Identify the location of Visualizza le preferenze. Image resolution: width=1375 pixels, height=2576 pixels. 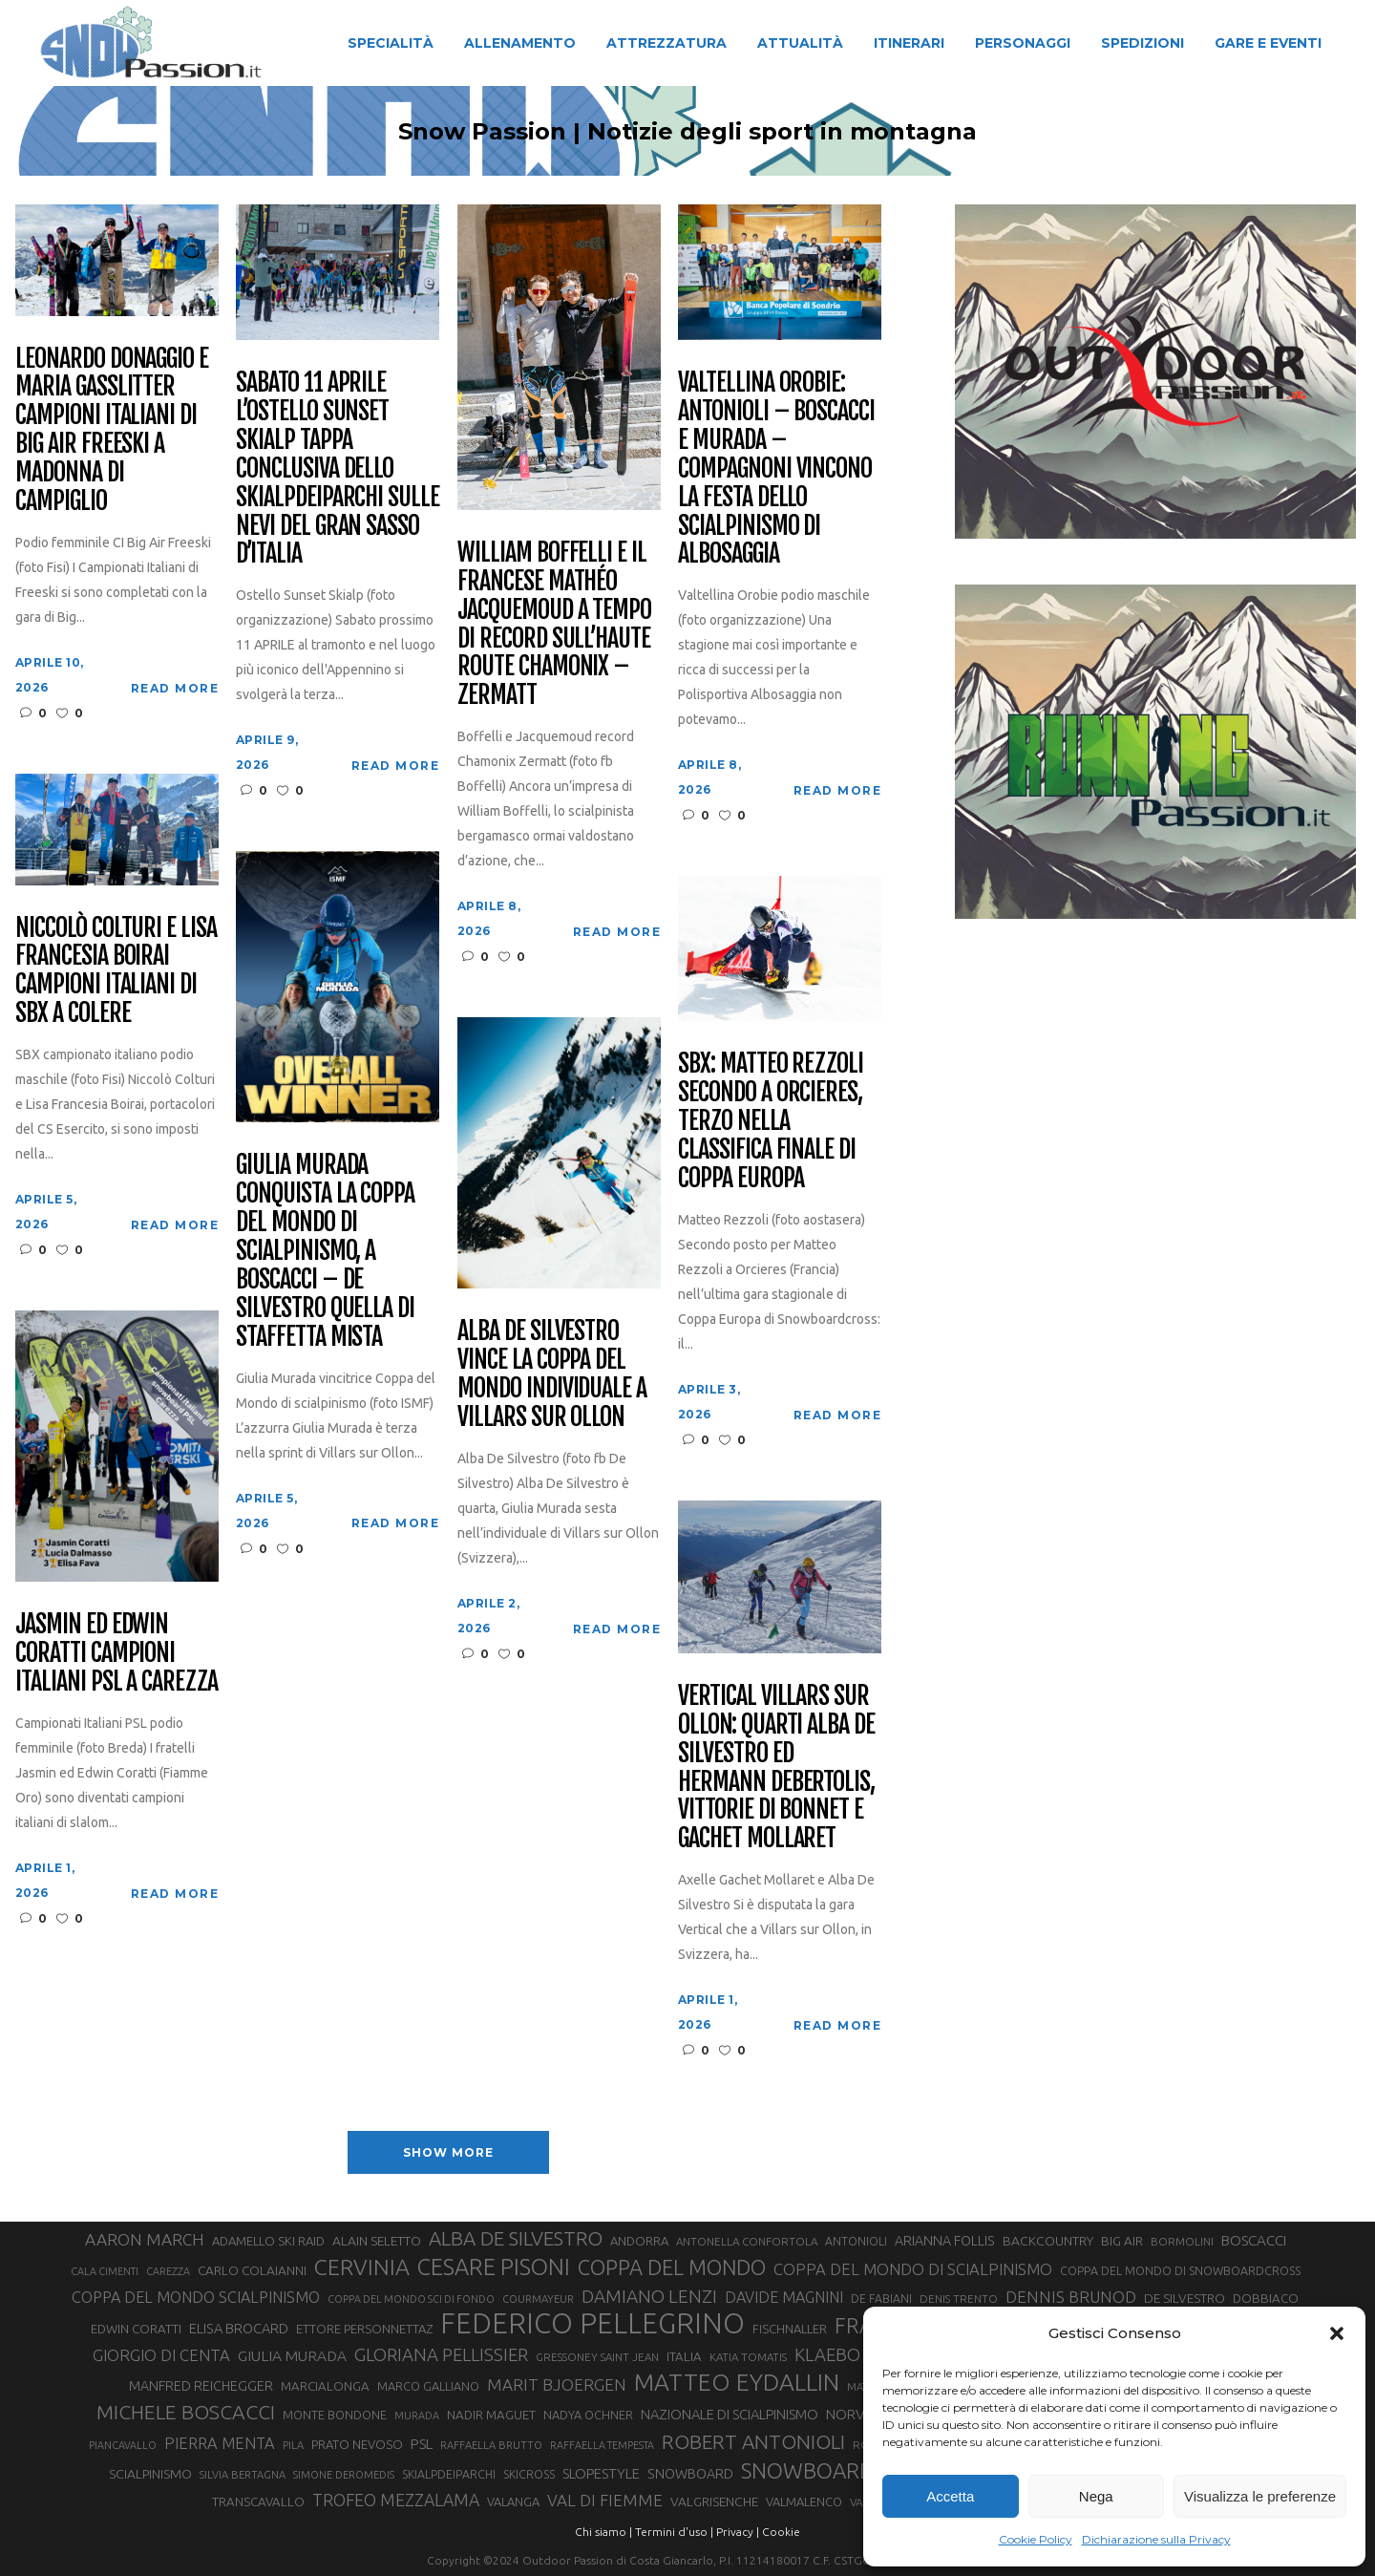
(1260, 2496).